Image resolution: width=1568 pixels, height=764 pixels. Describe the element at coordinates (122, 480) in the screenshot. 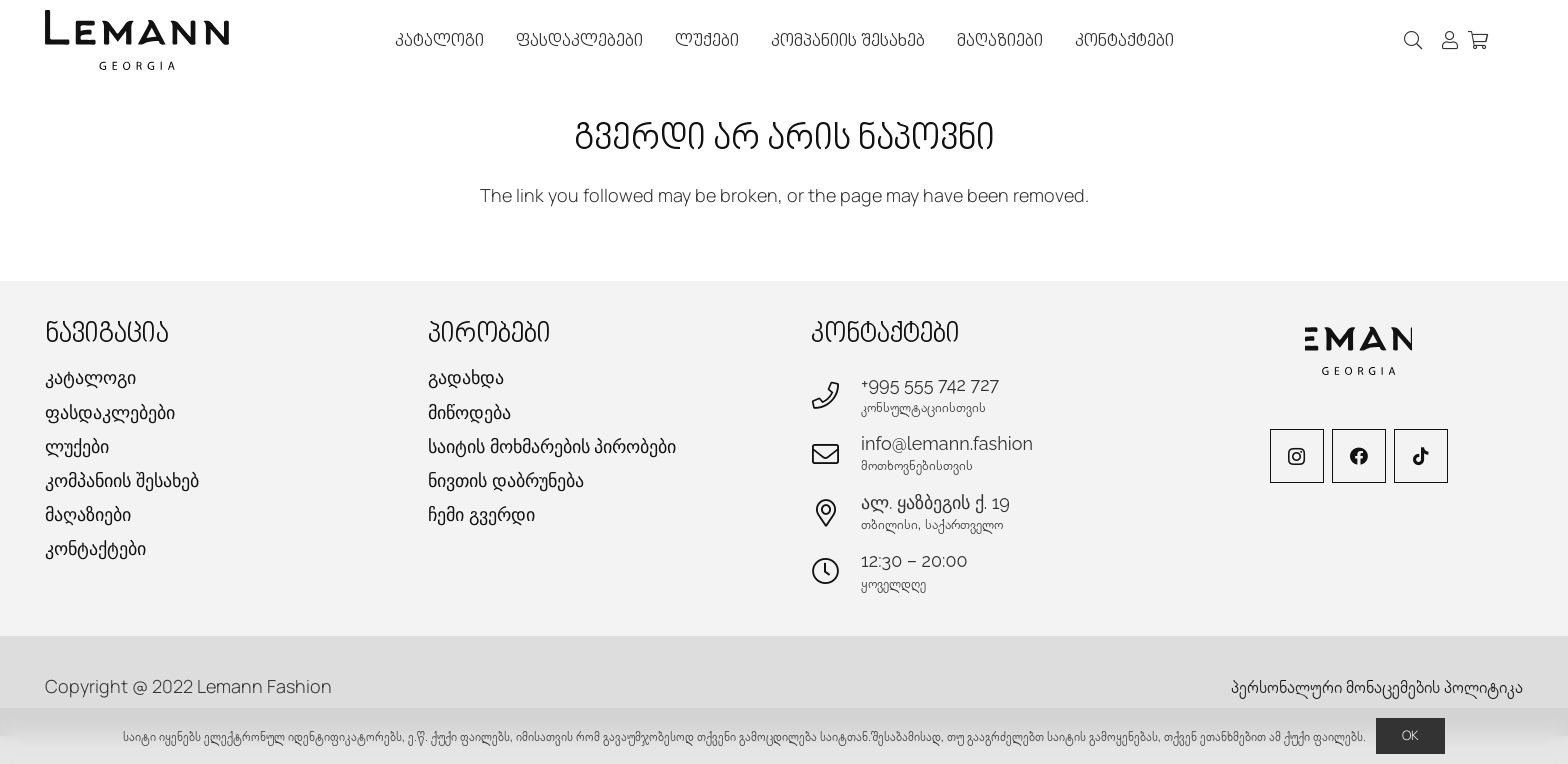

I see `კომპანიის შესახებ` at that location.